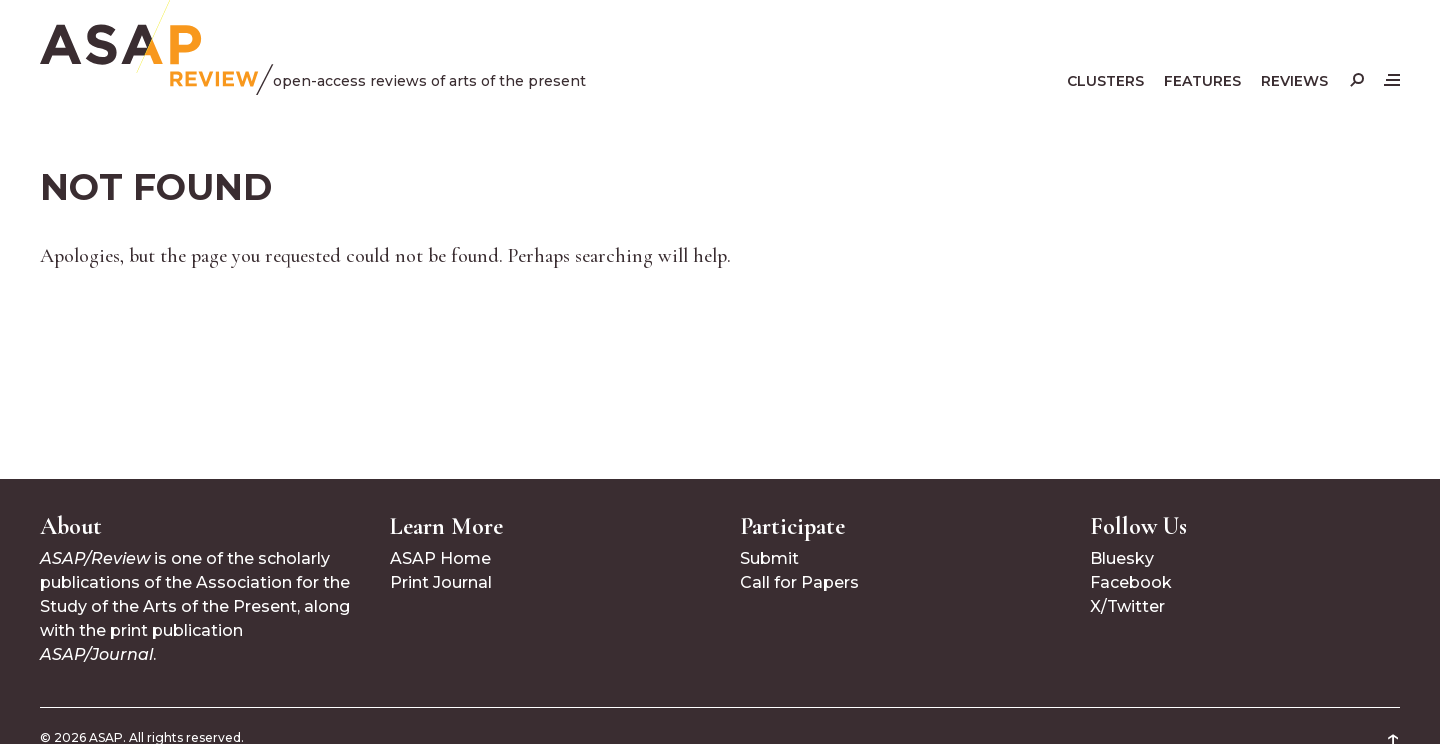 The width and height of the screenshot is (1440, 744). Describe the element at coordinates (441, 582) in the screenshot. I see `Print Journal` at that location.